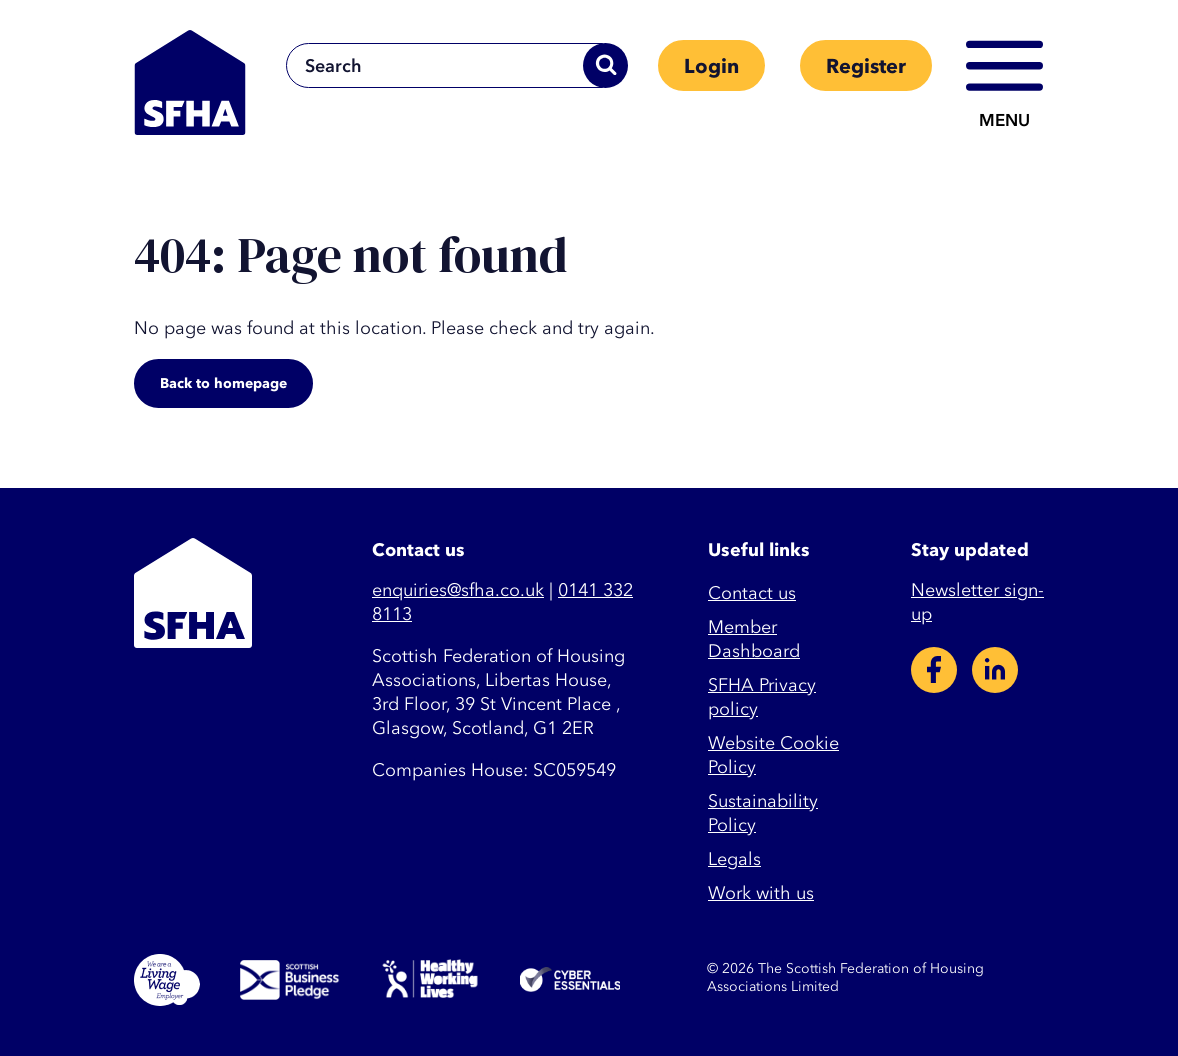  What do you see at coordinates (763, 813) in the screenshot?
I see `Sustainability Policy` at bounding box center [763, 813].